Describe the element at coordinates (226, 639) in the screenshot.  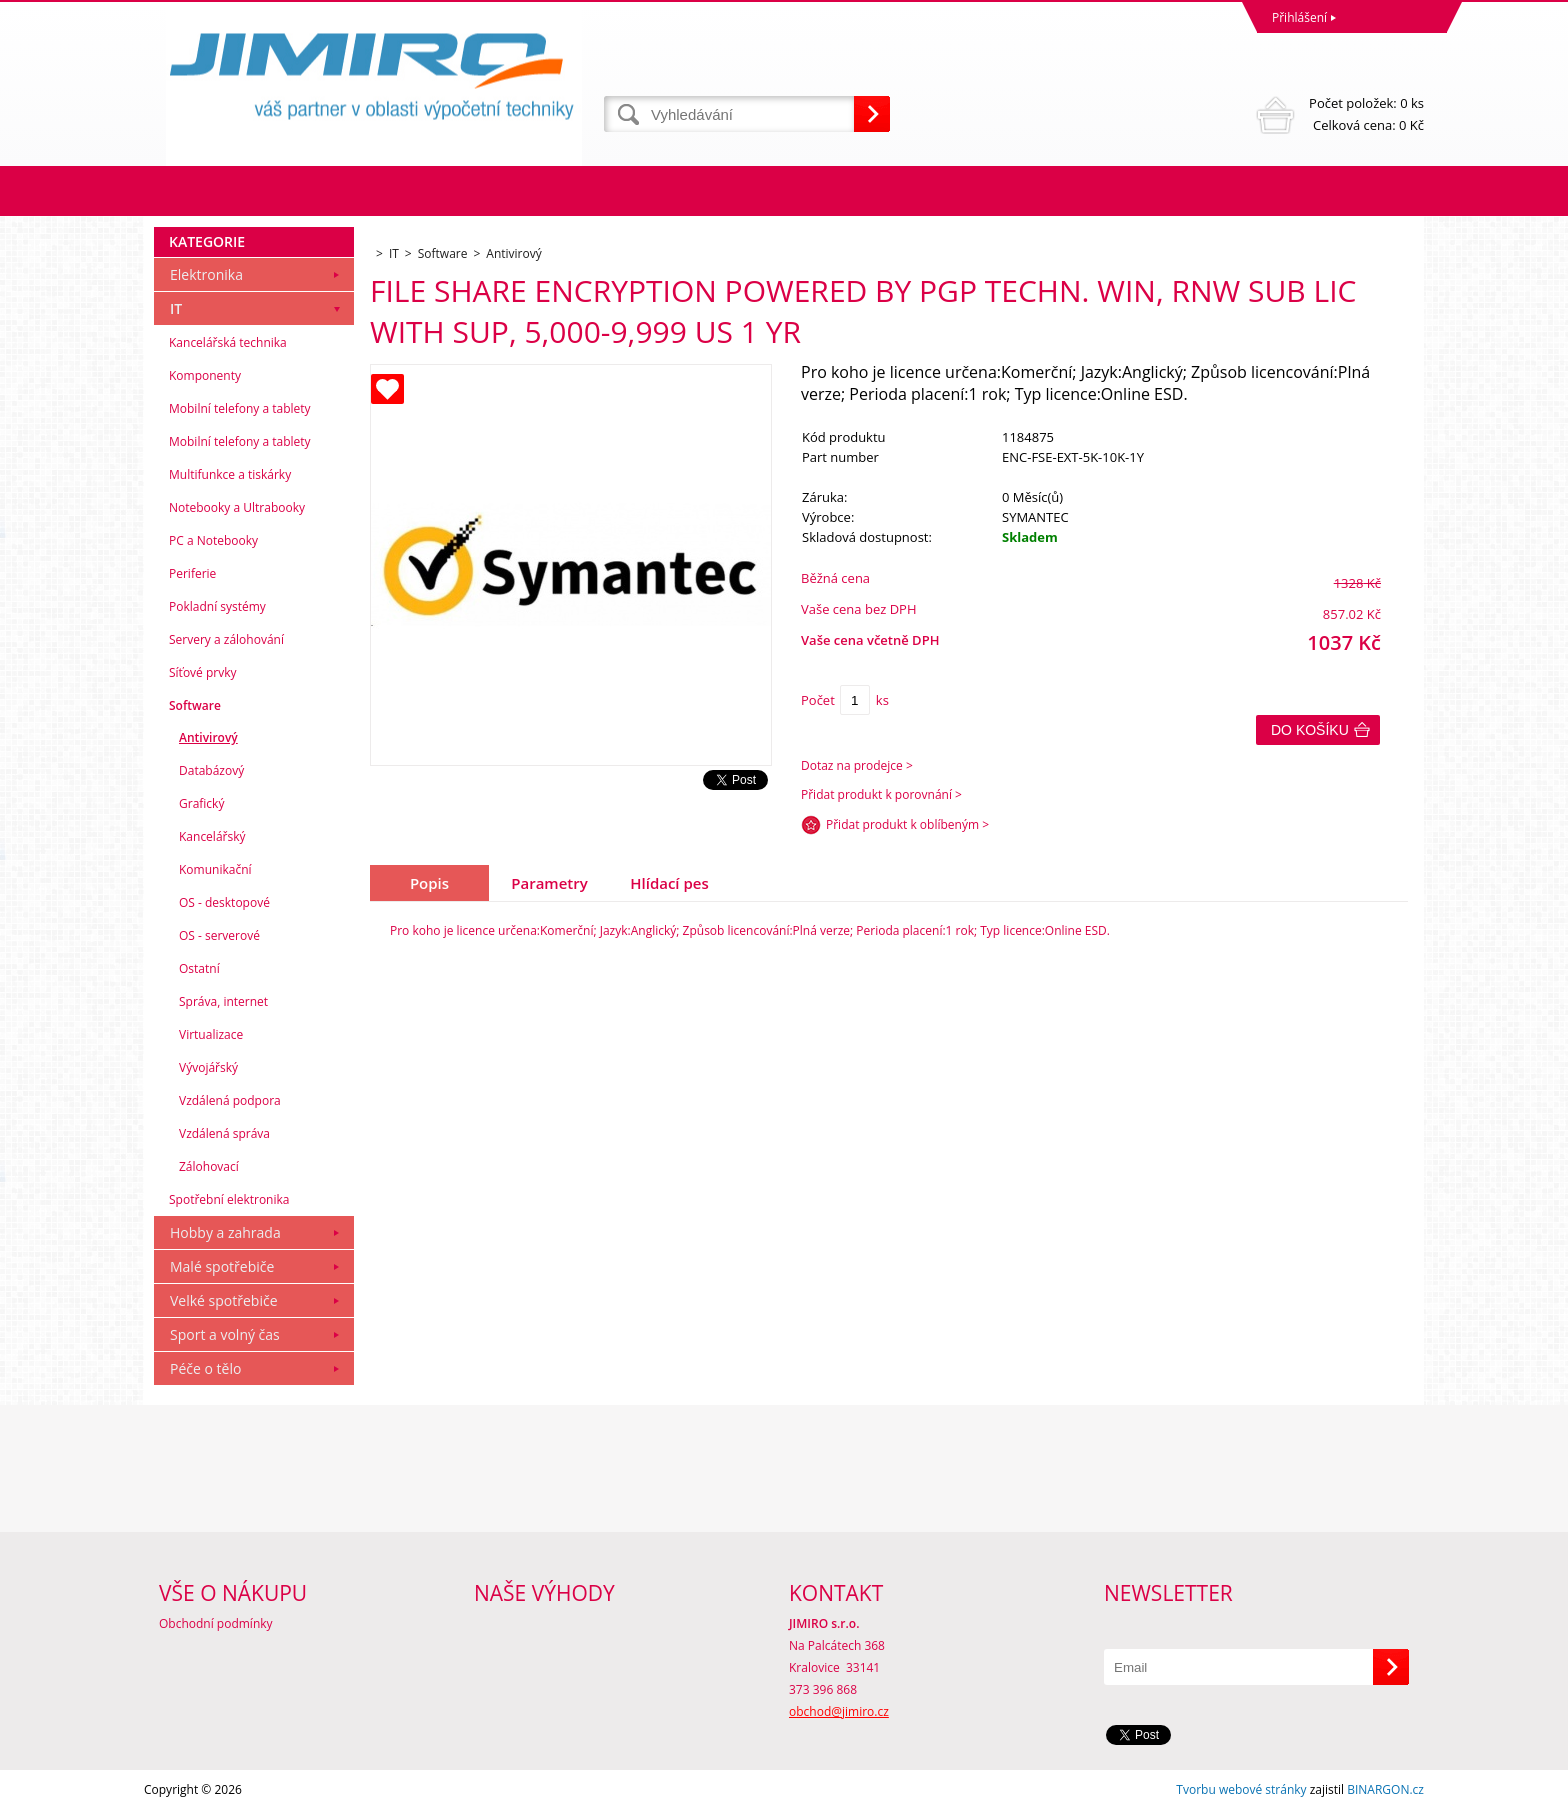
I see `Servery a zálohování` at that location.